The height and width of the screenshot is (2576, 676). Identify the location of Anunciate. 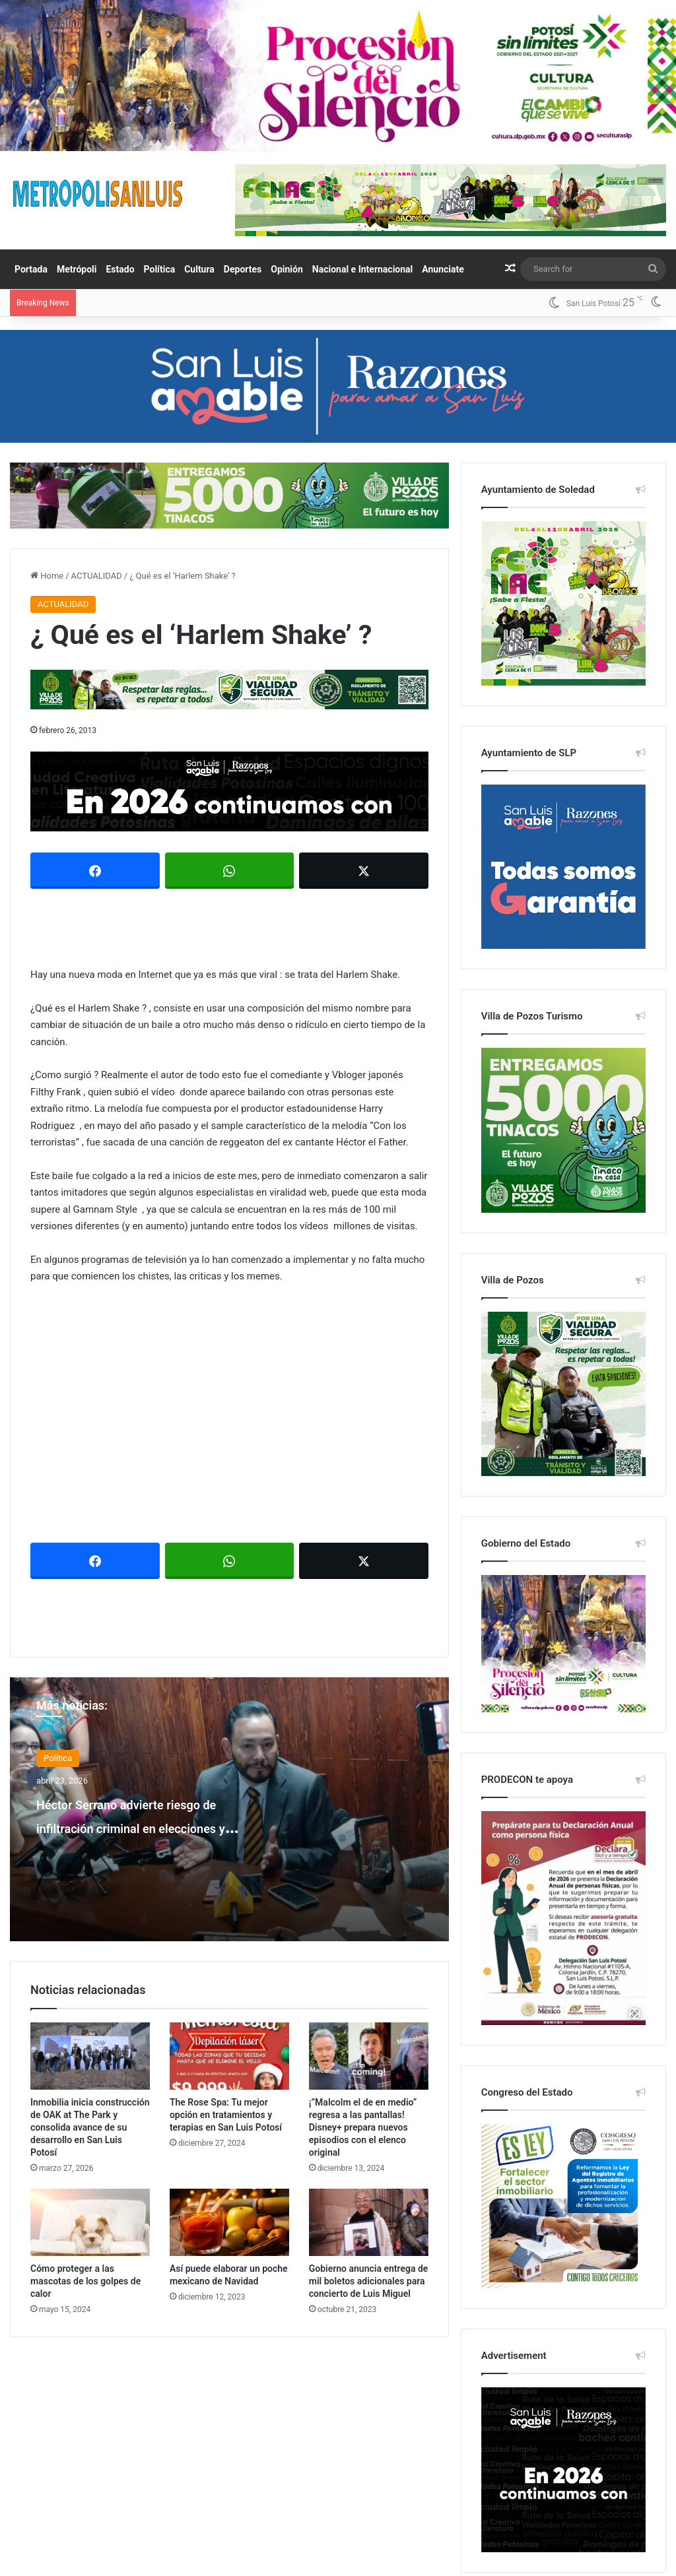
(443, 269).